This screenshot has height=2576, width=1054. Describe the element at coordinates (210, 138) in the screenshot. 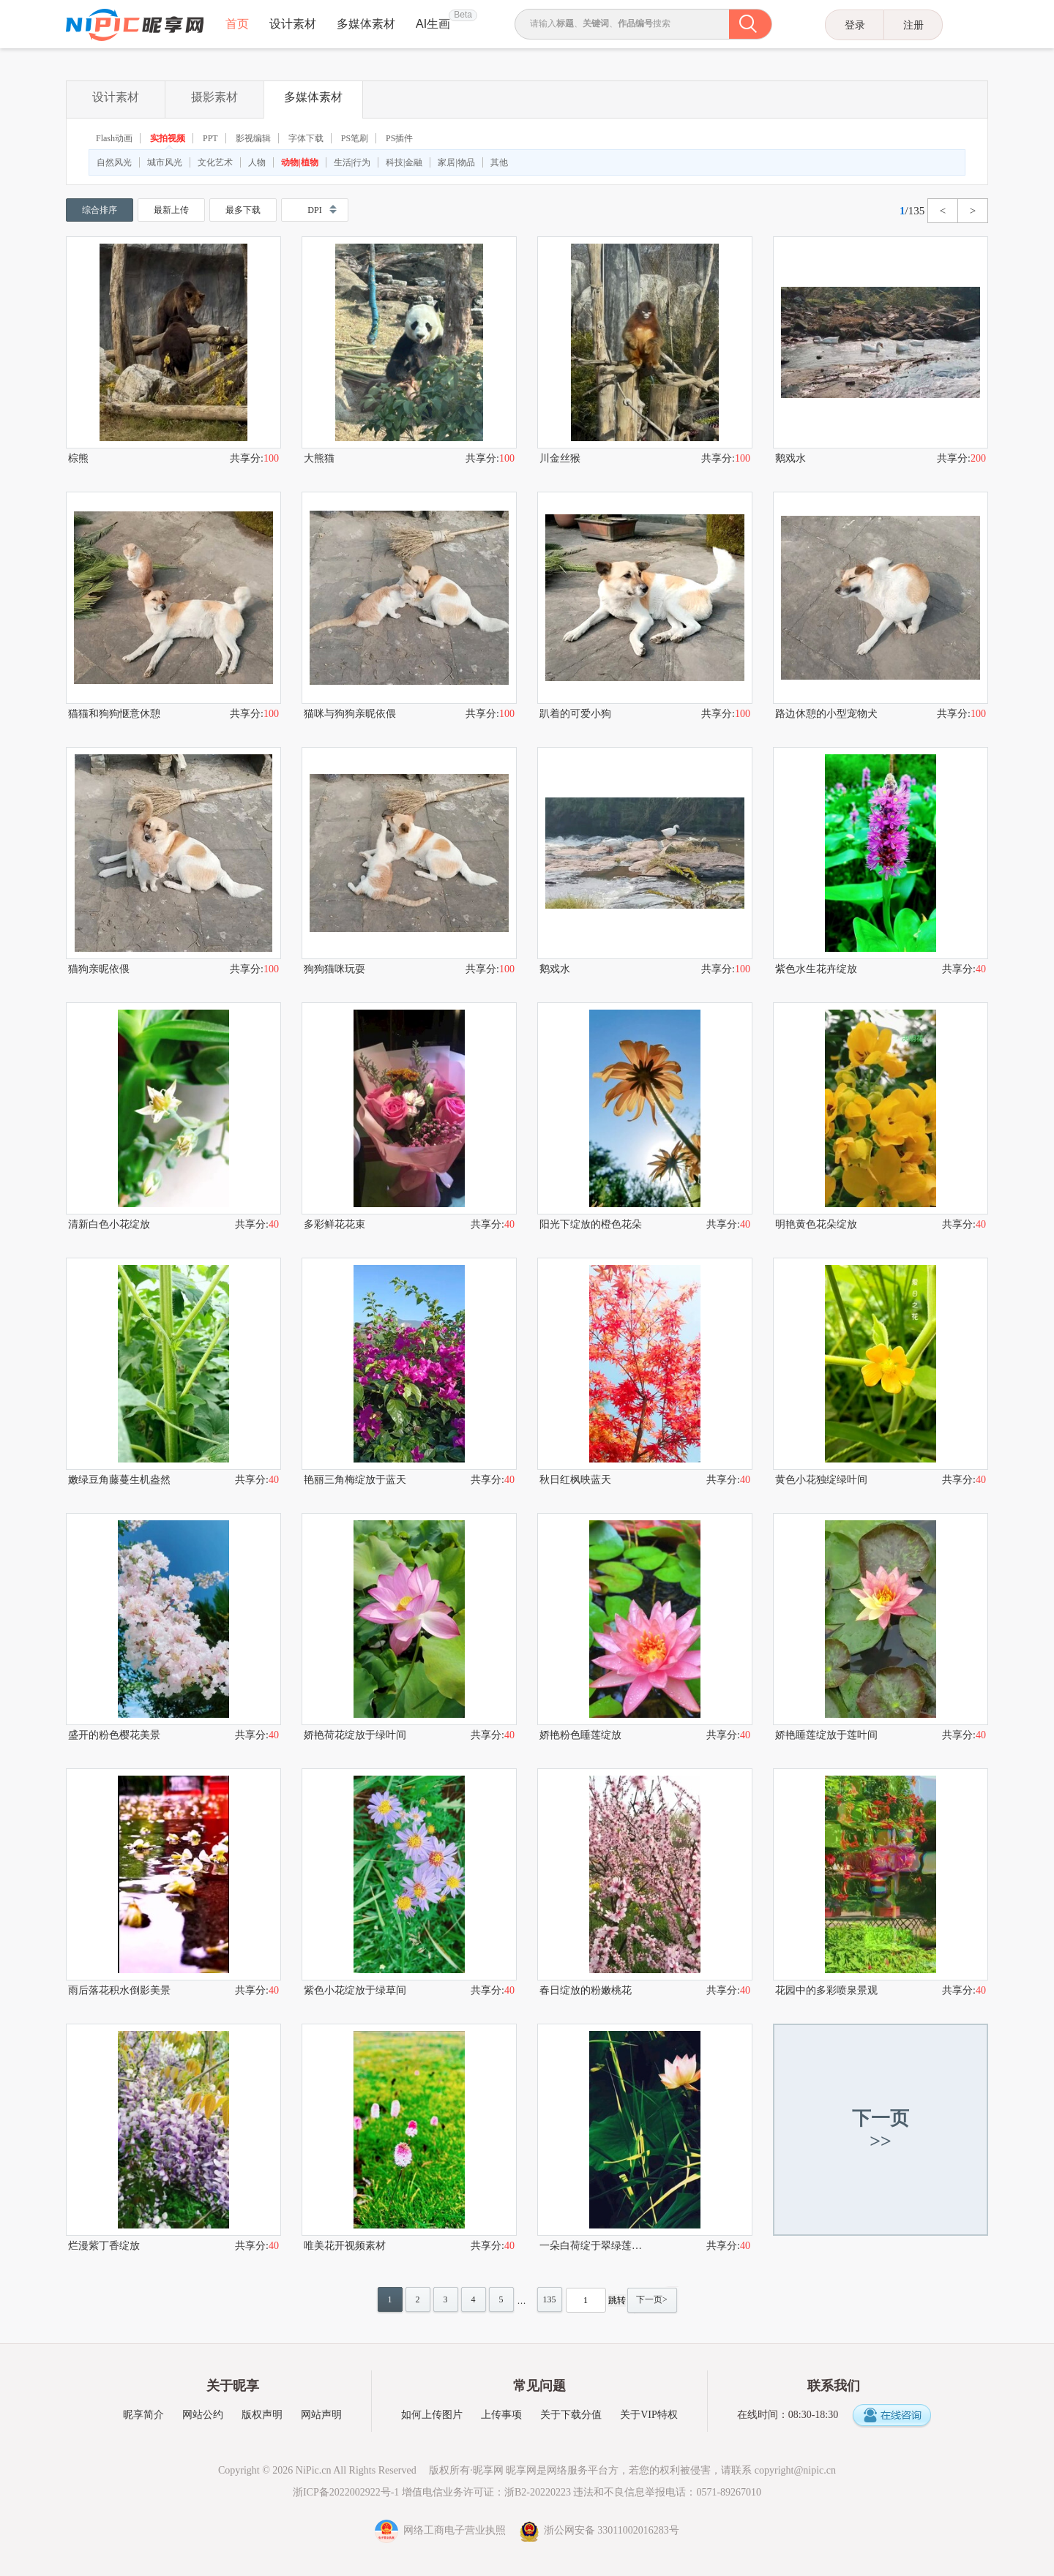

I see `PPT` at that location.